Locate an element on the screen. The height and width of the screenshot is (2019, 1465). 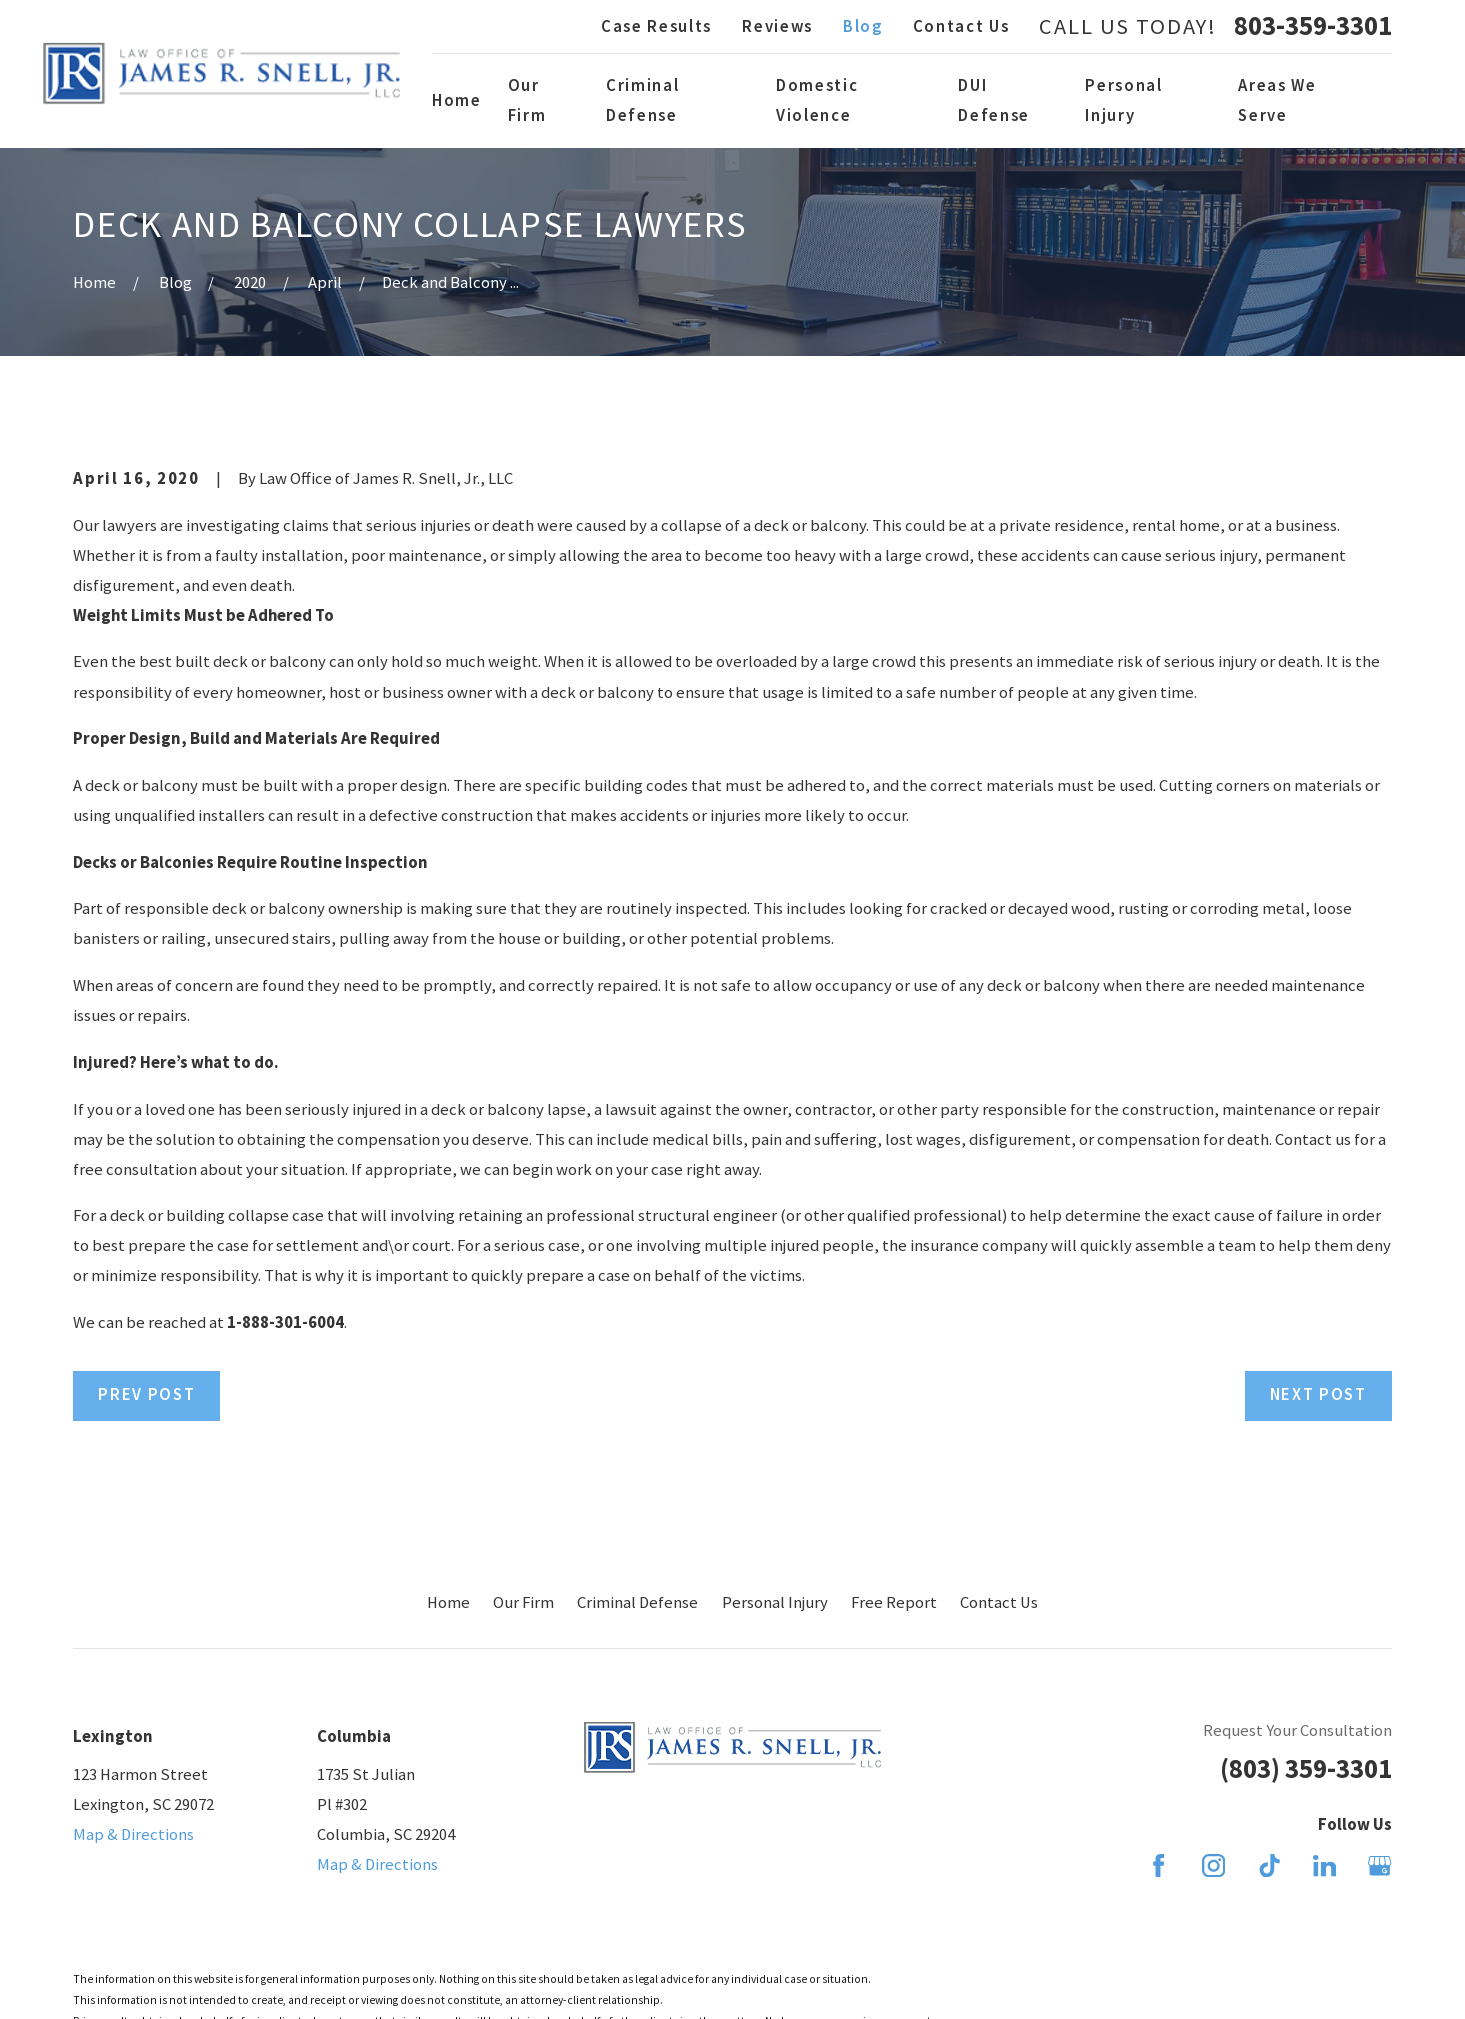
Home is located at coordinates (448, 1602).